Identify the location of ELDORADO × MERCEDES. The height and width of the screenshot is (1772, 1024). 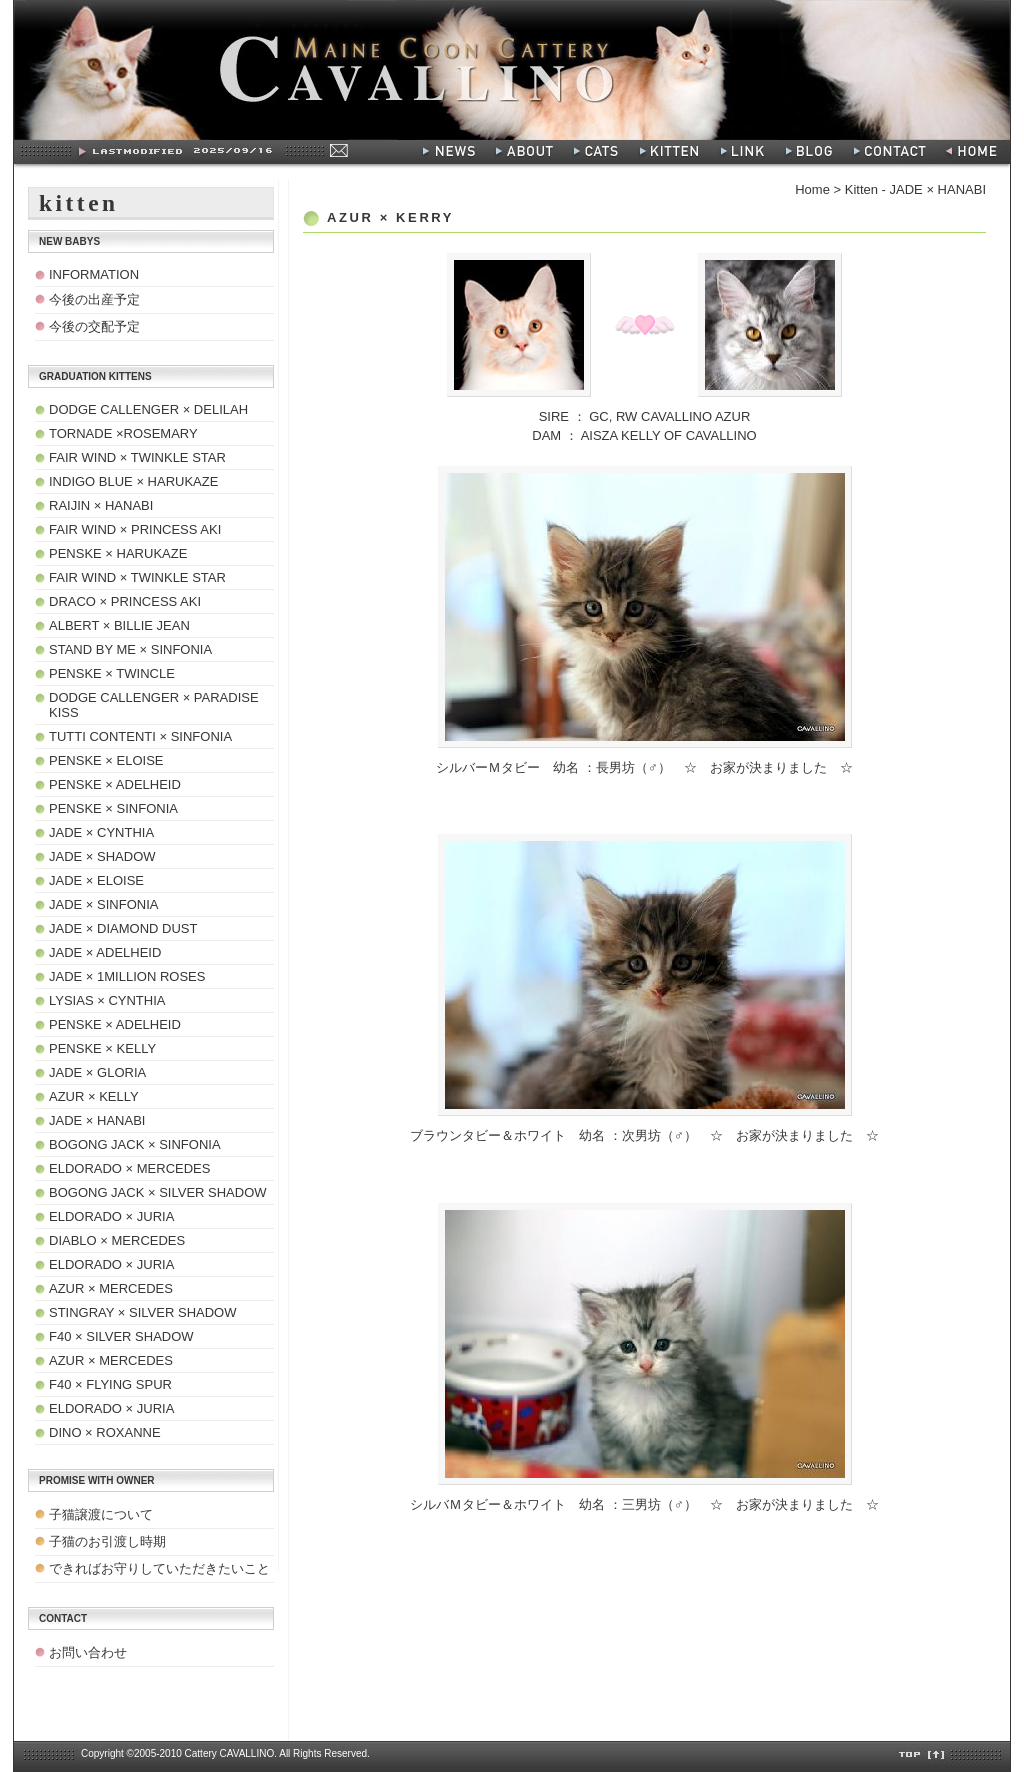
(129, 1168).